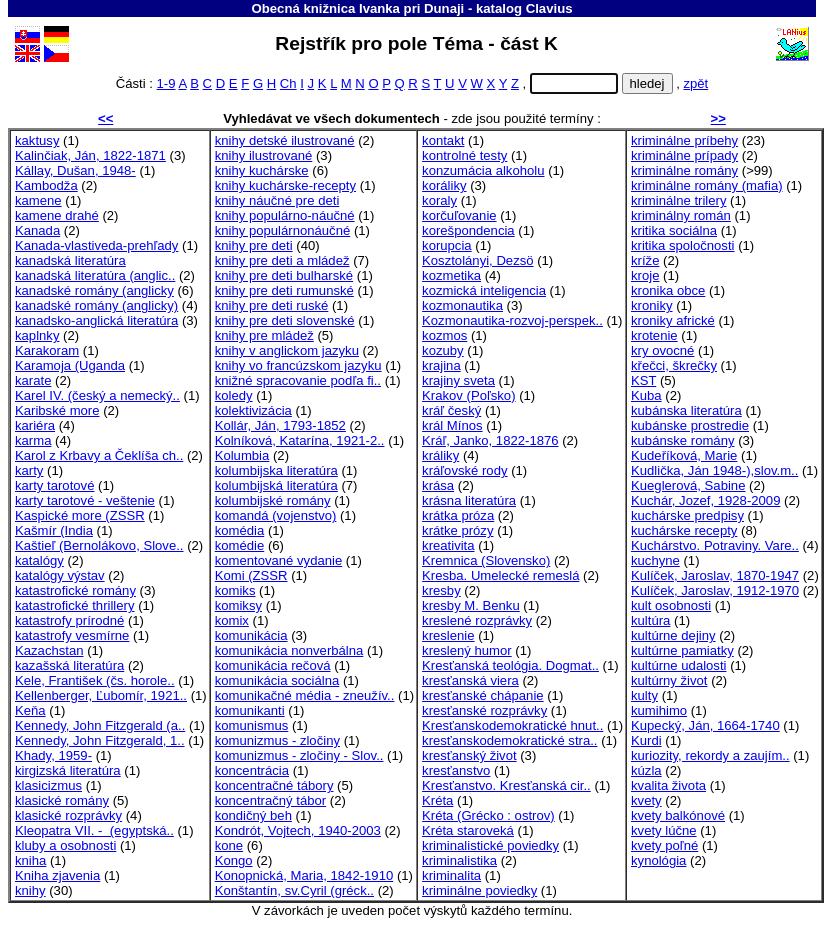 The width and height of the screenshot is (824, 926). What do you see at coordinates (645, 260) in the screenshot?
I see `kríže` at bounding box center [645, 260].